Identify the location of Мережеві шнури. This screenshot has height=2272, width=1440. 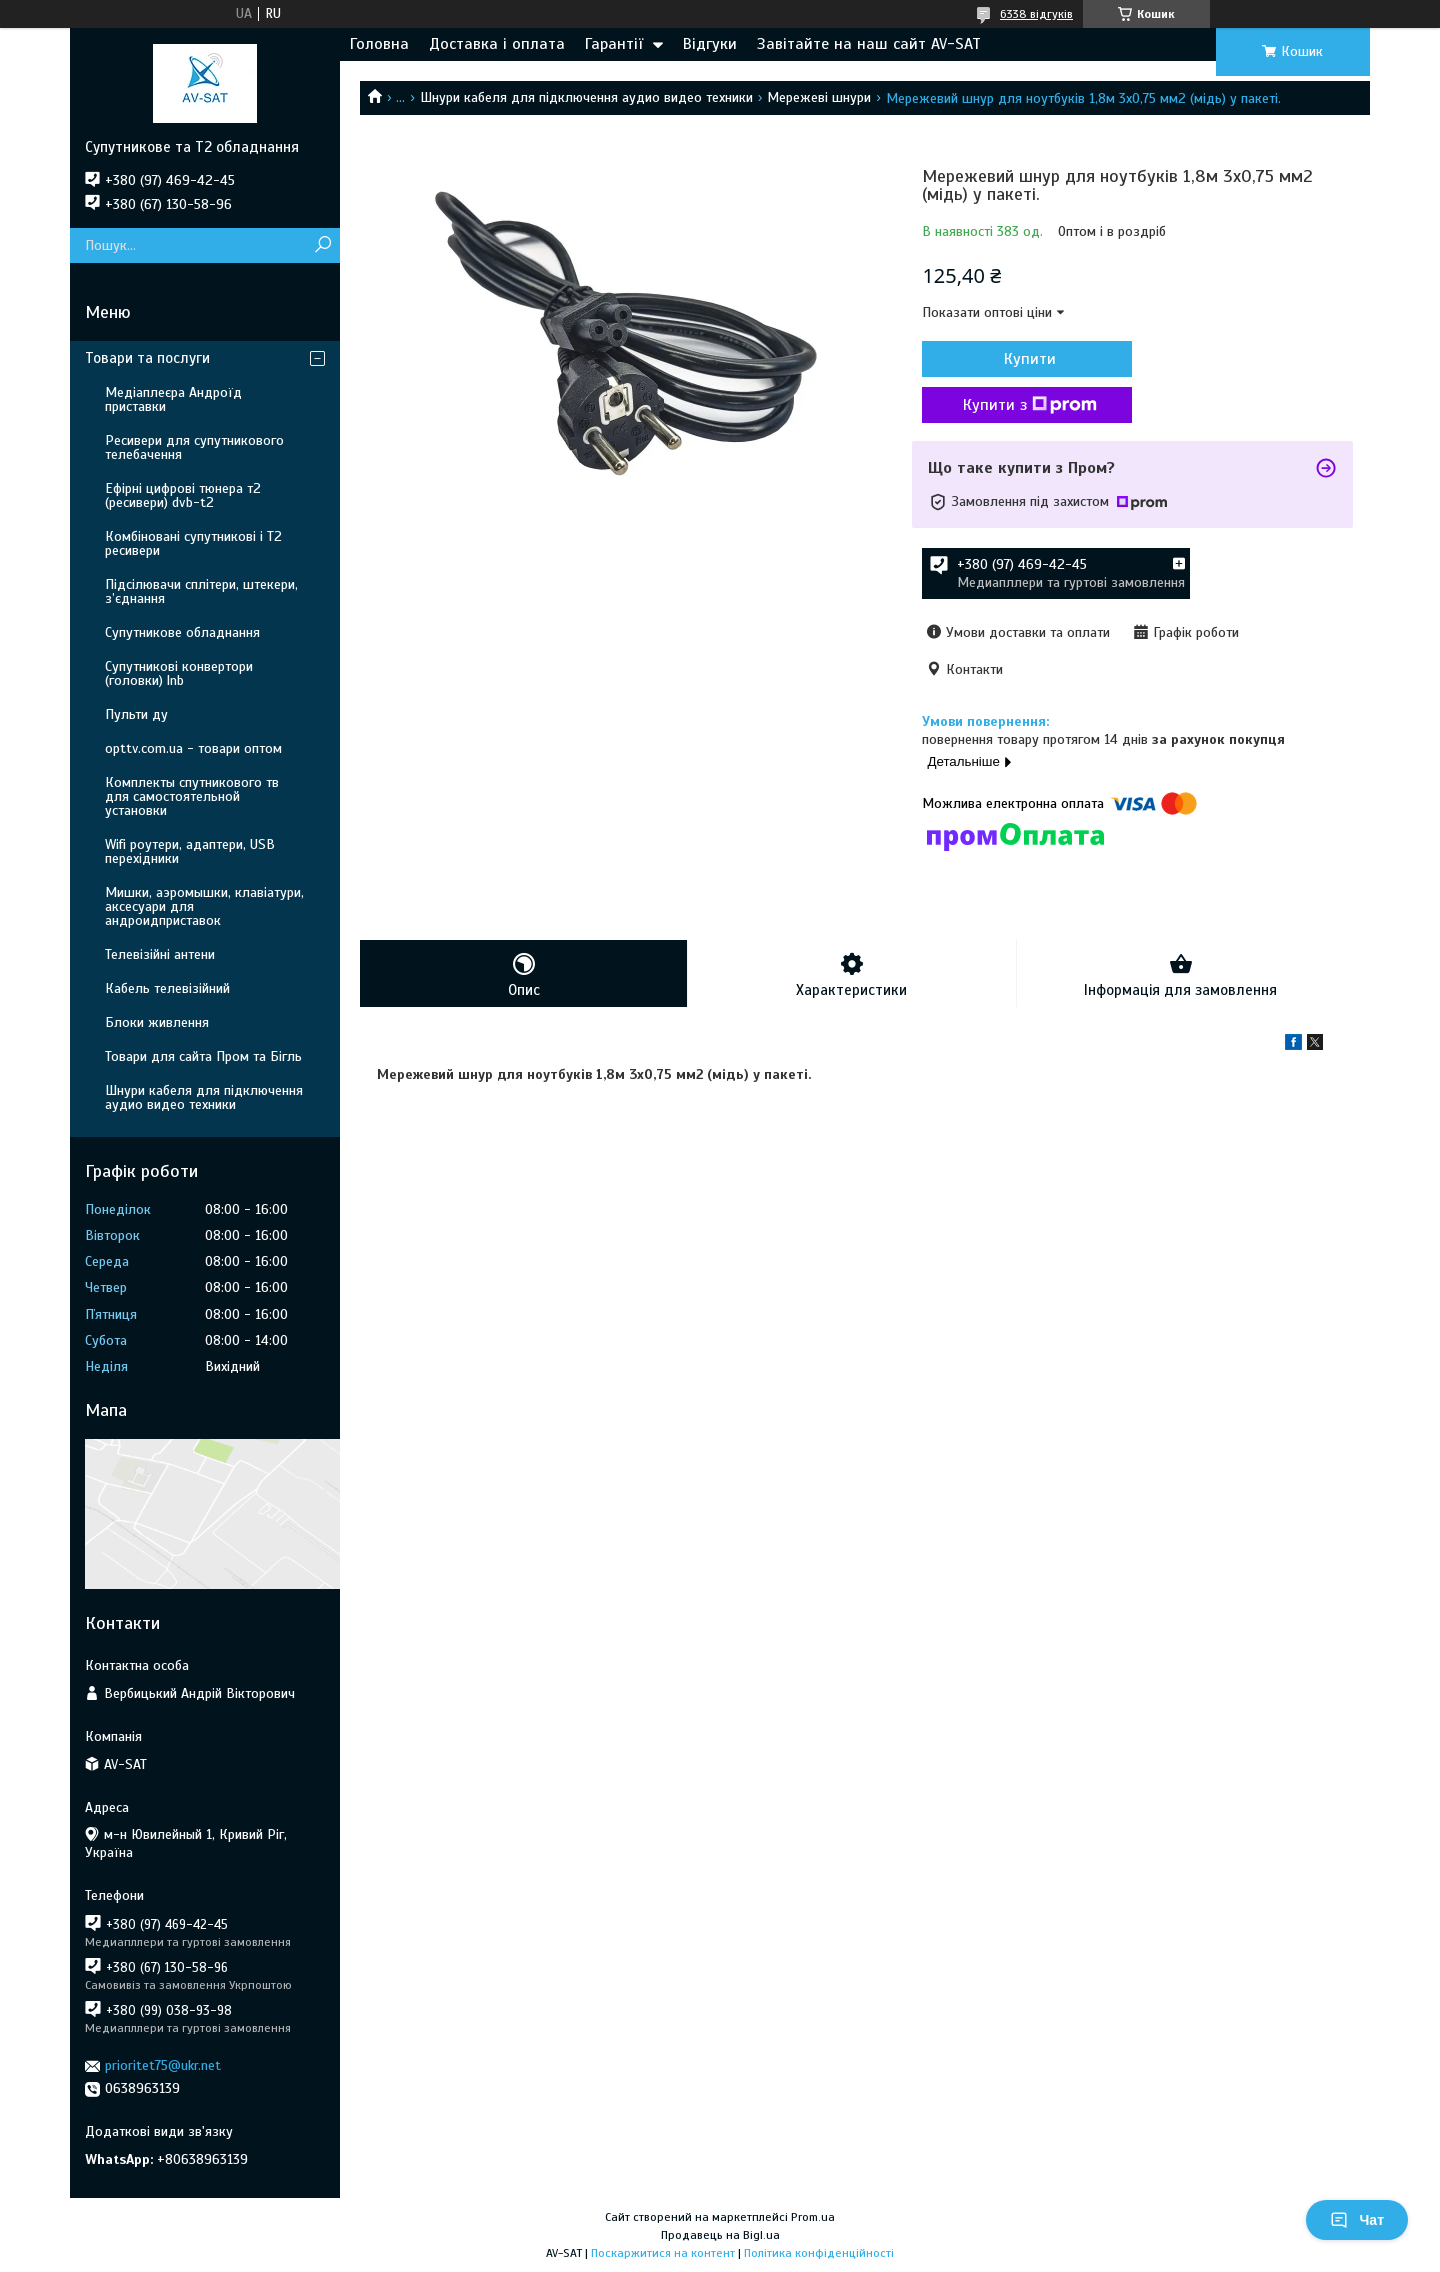
(819, 97).